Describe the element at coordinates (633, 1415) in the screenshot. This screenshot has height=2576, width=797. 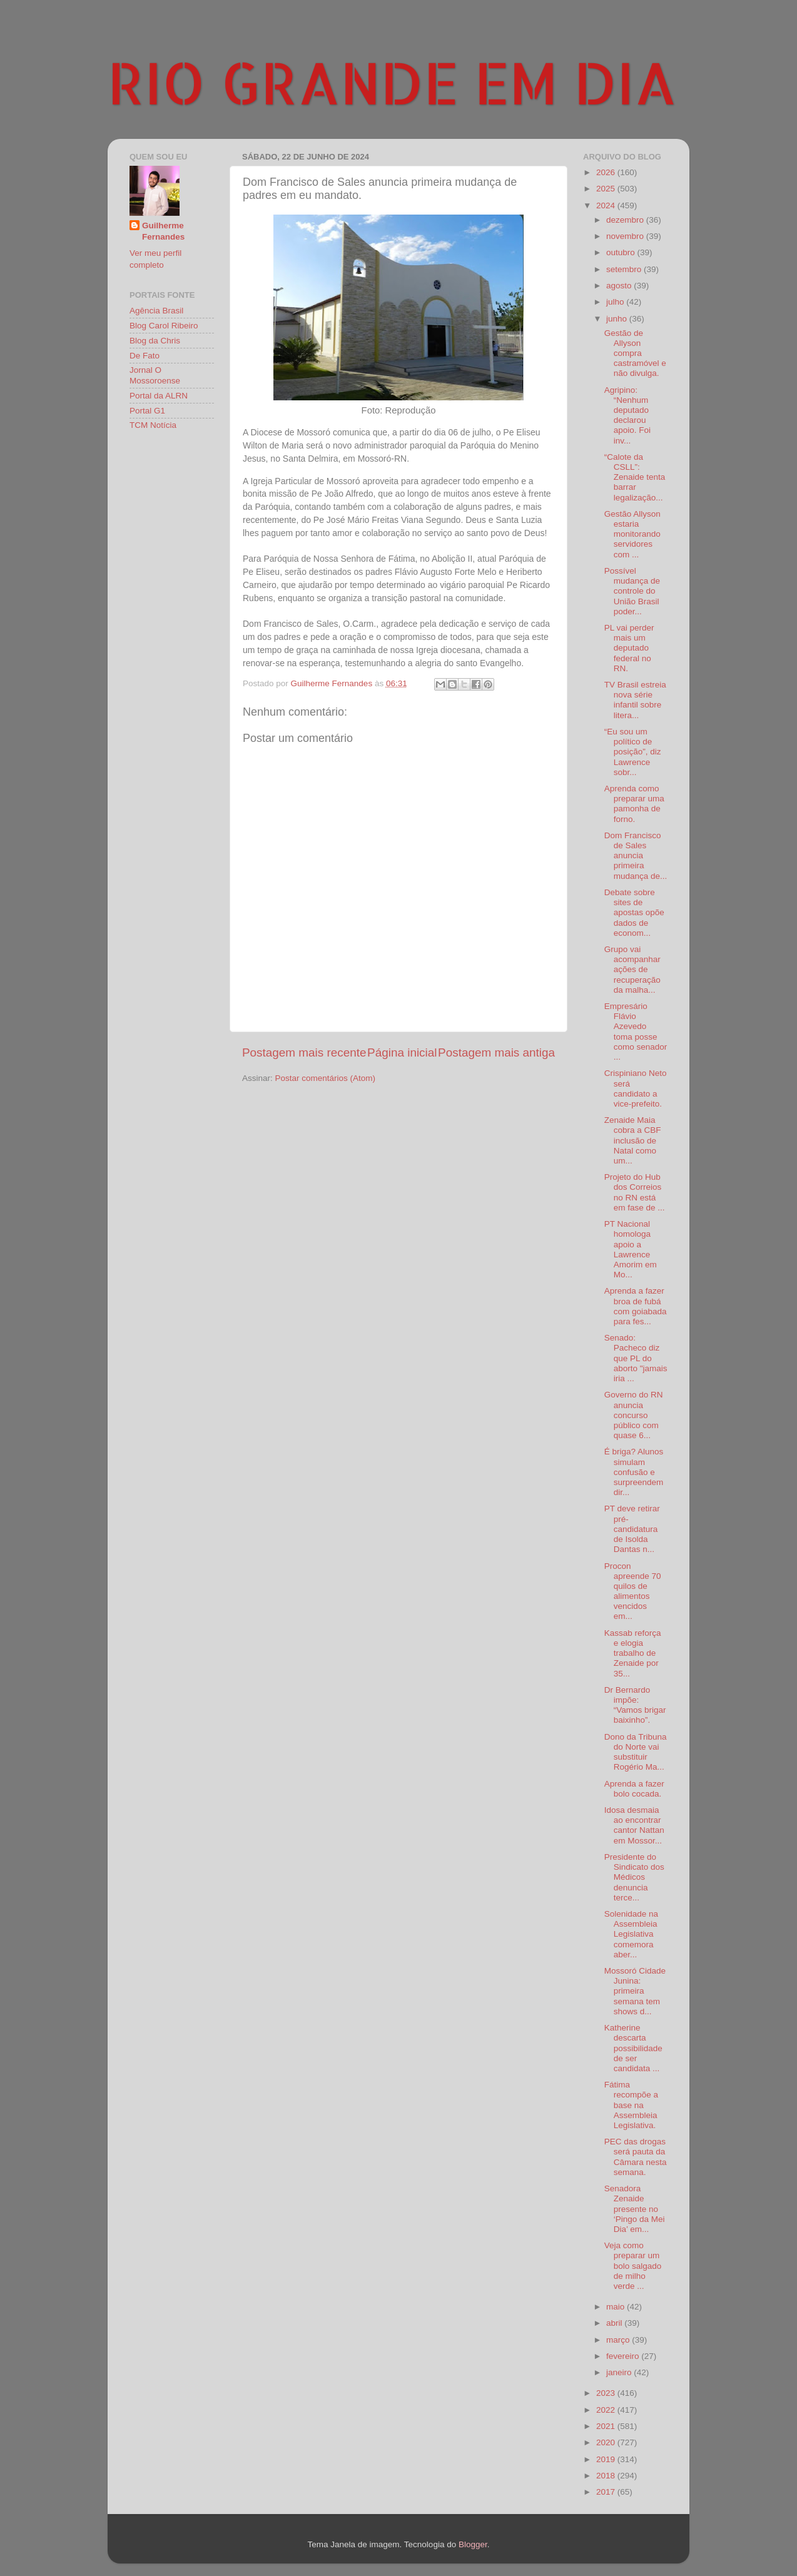
I see `Governo do RN anuncia concurso público com quase 6...` at that location.